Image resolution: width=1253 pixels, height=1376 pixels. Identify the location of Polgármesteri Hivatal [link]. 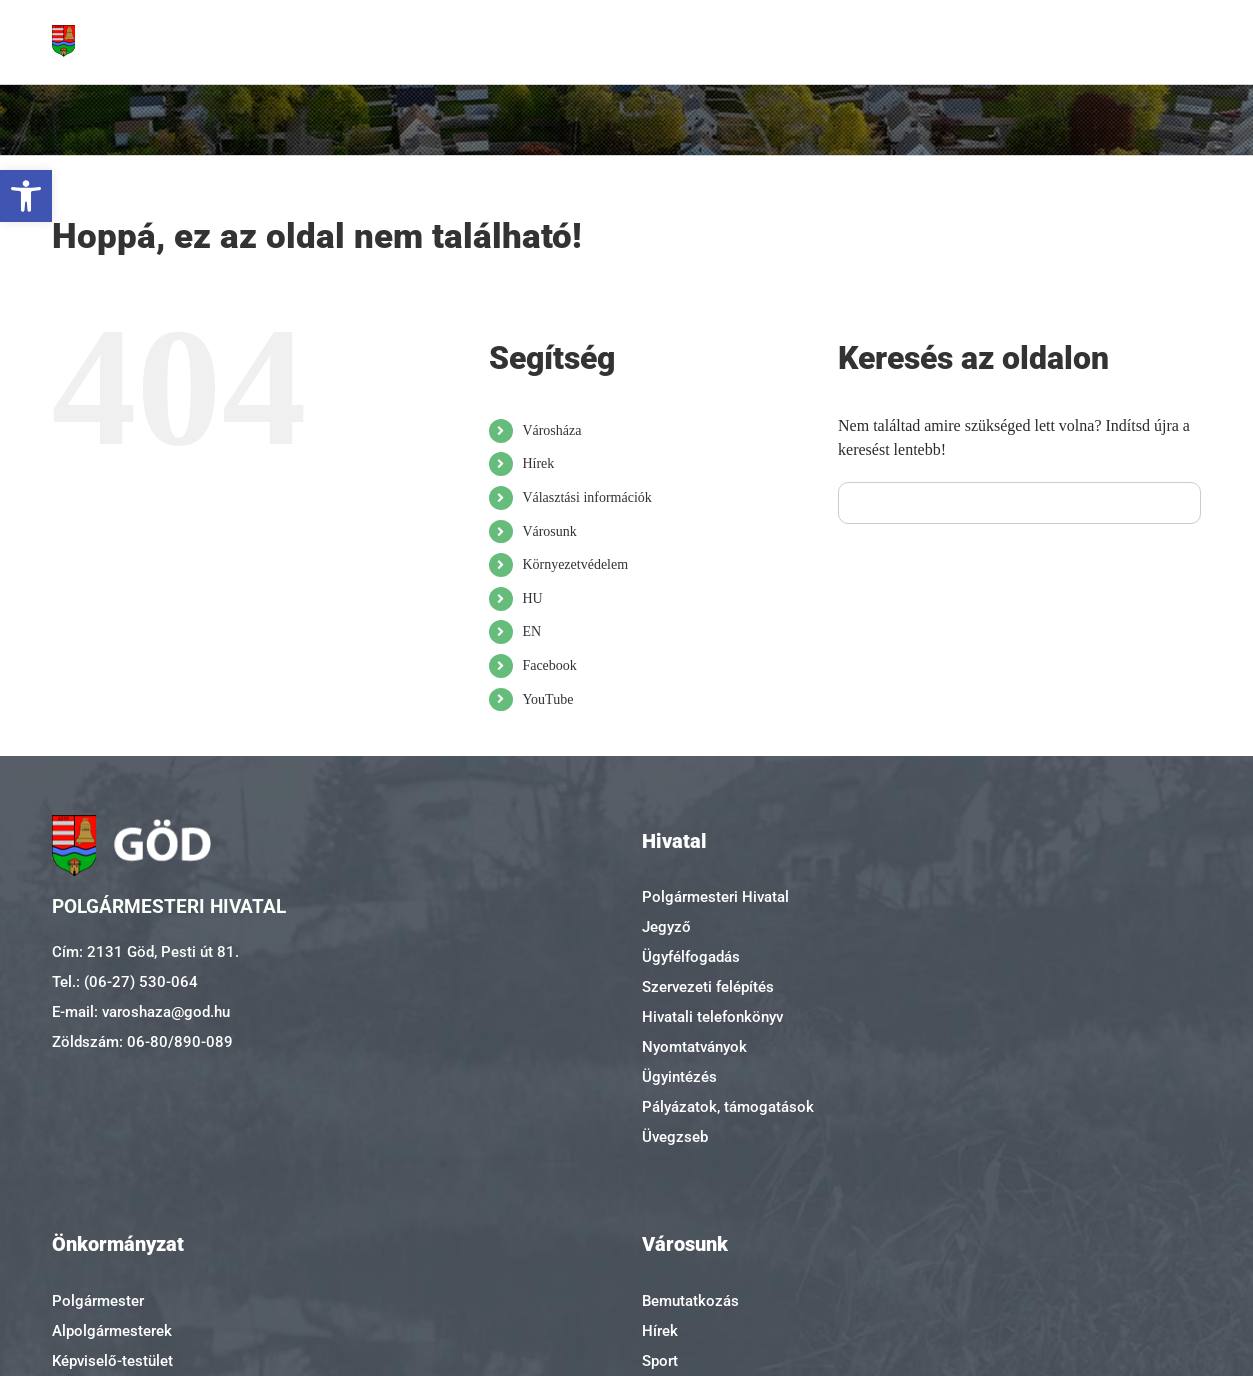
(715, 897).